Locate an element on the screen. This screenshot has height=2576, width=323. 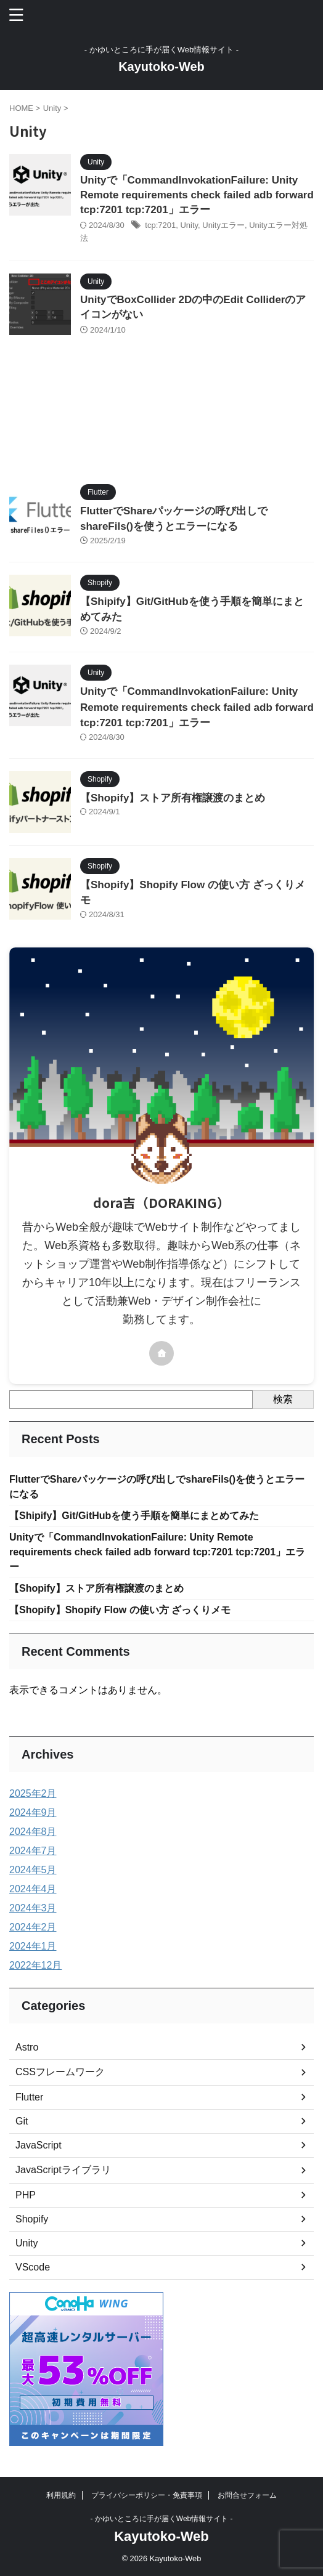
Kayutoko-Web is located at coordinates (161, 66).